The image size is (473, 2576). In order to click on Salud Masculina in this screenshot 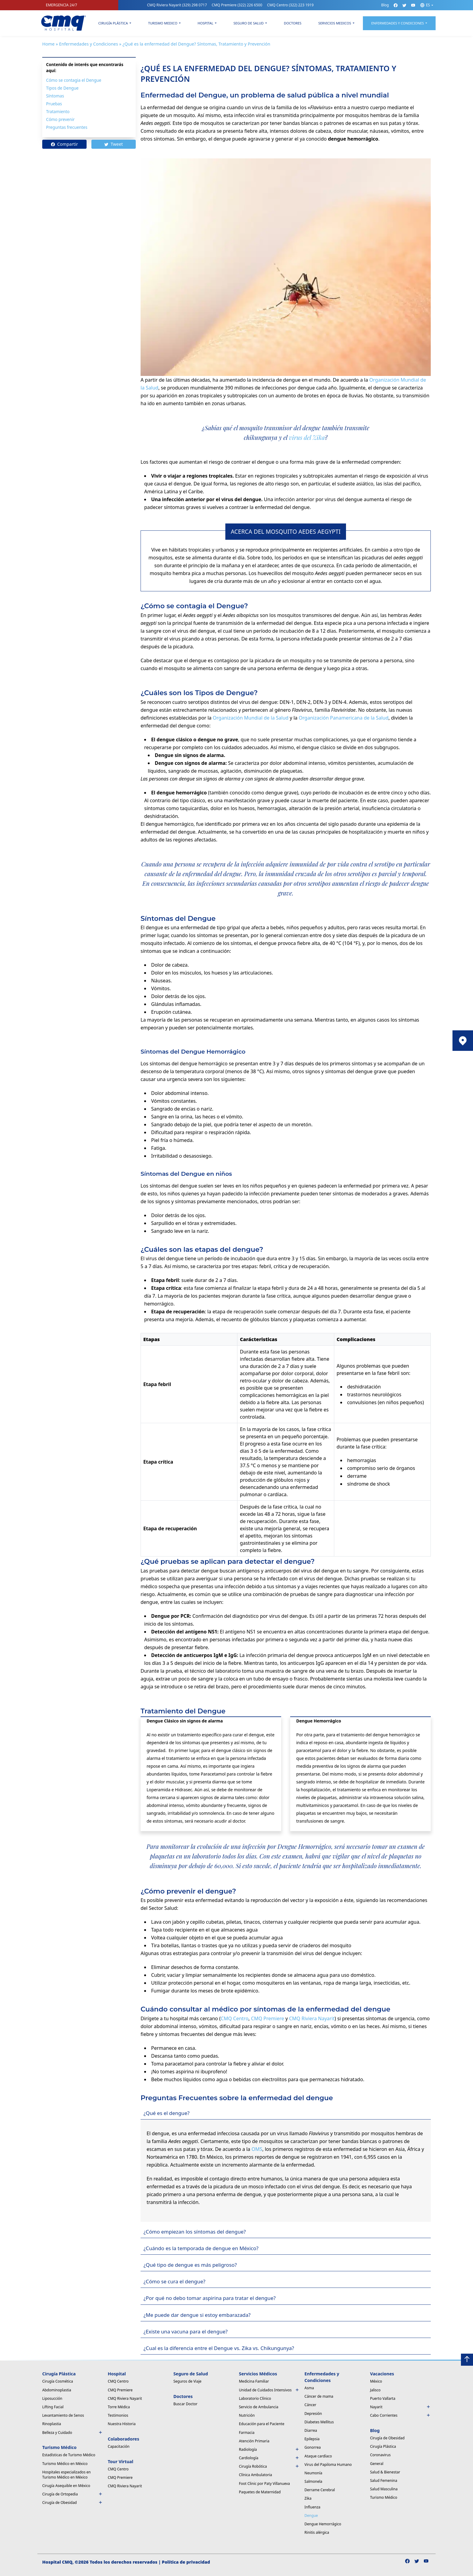, I will do `click(384, 2489)`.